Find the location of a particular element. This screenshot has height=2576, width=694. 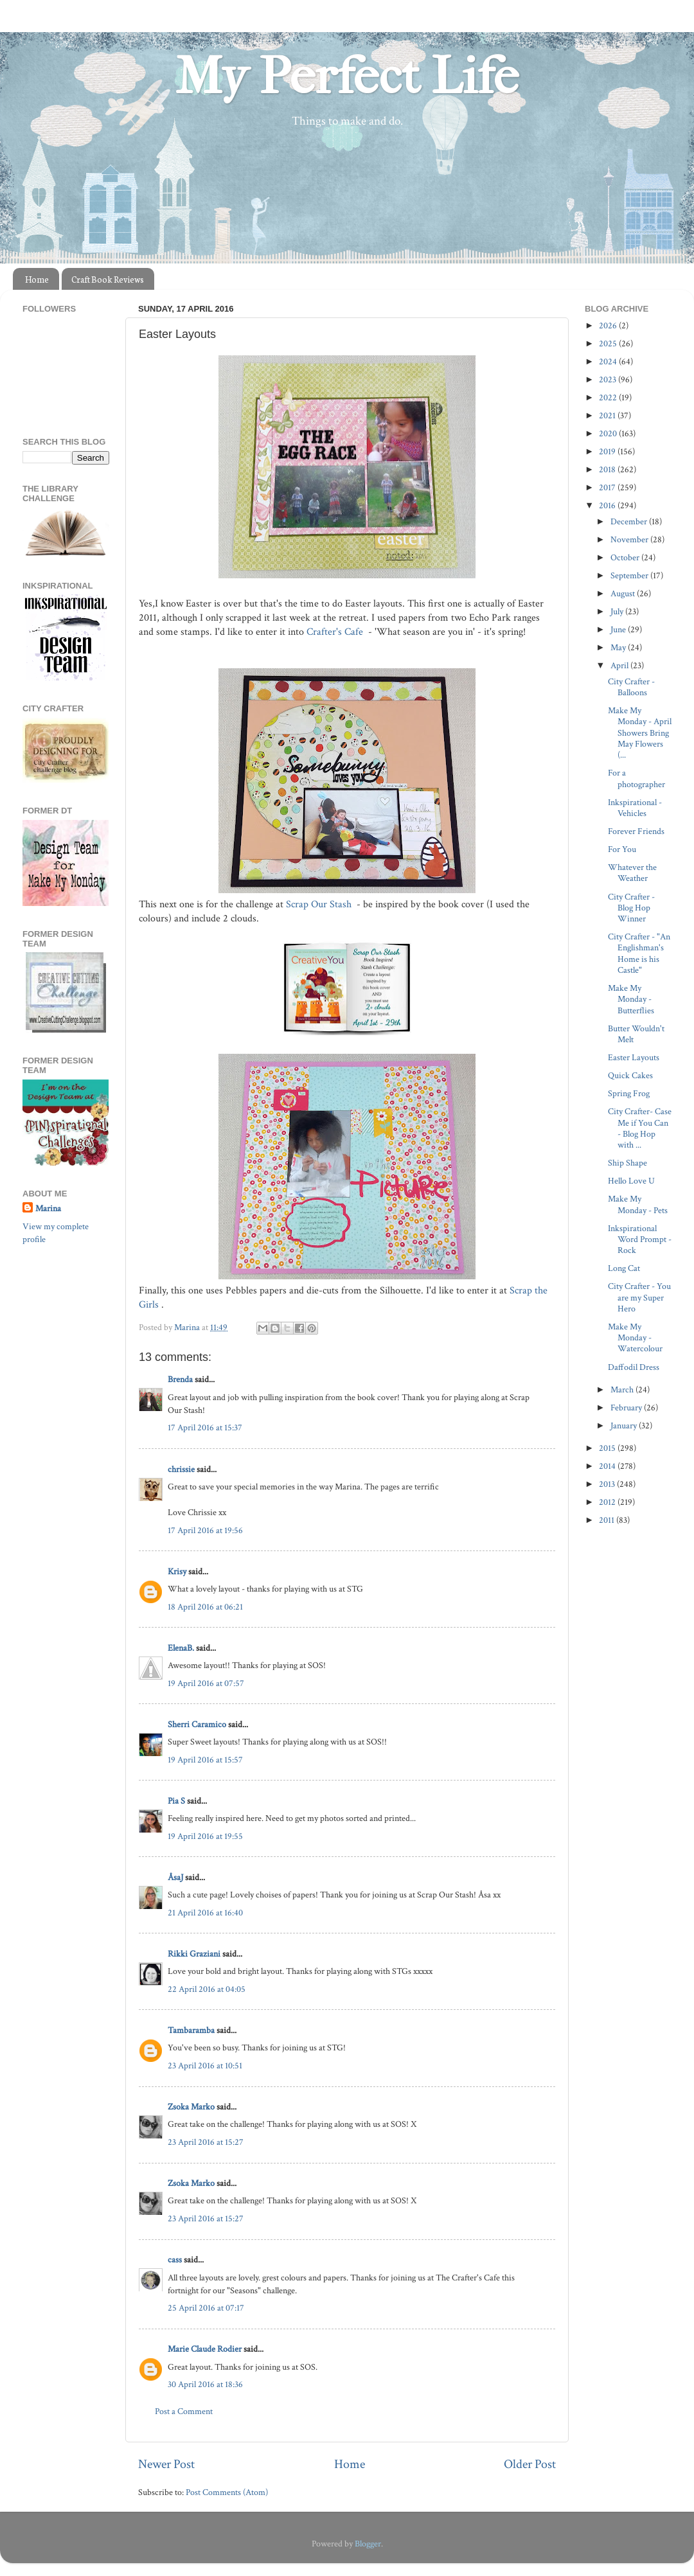

City Crafter - Balloons is located at coordinates (631, 686).